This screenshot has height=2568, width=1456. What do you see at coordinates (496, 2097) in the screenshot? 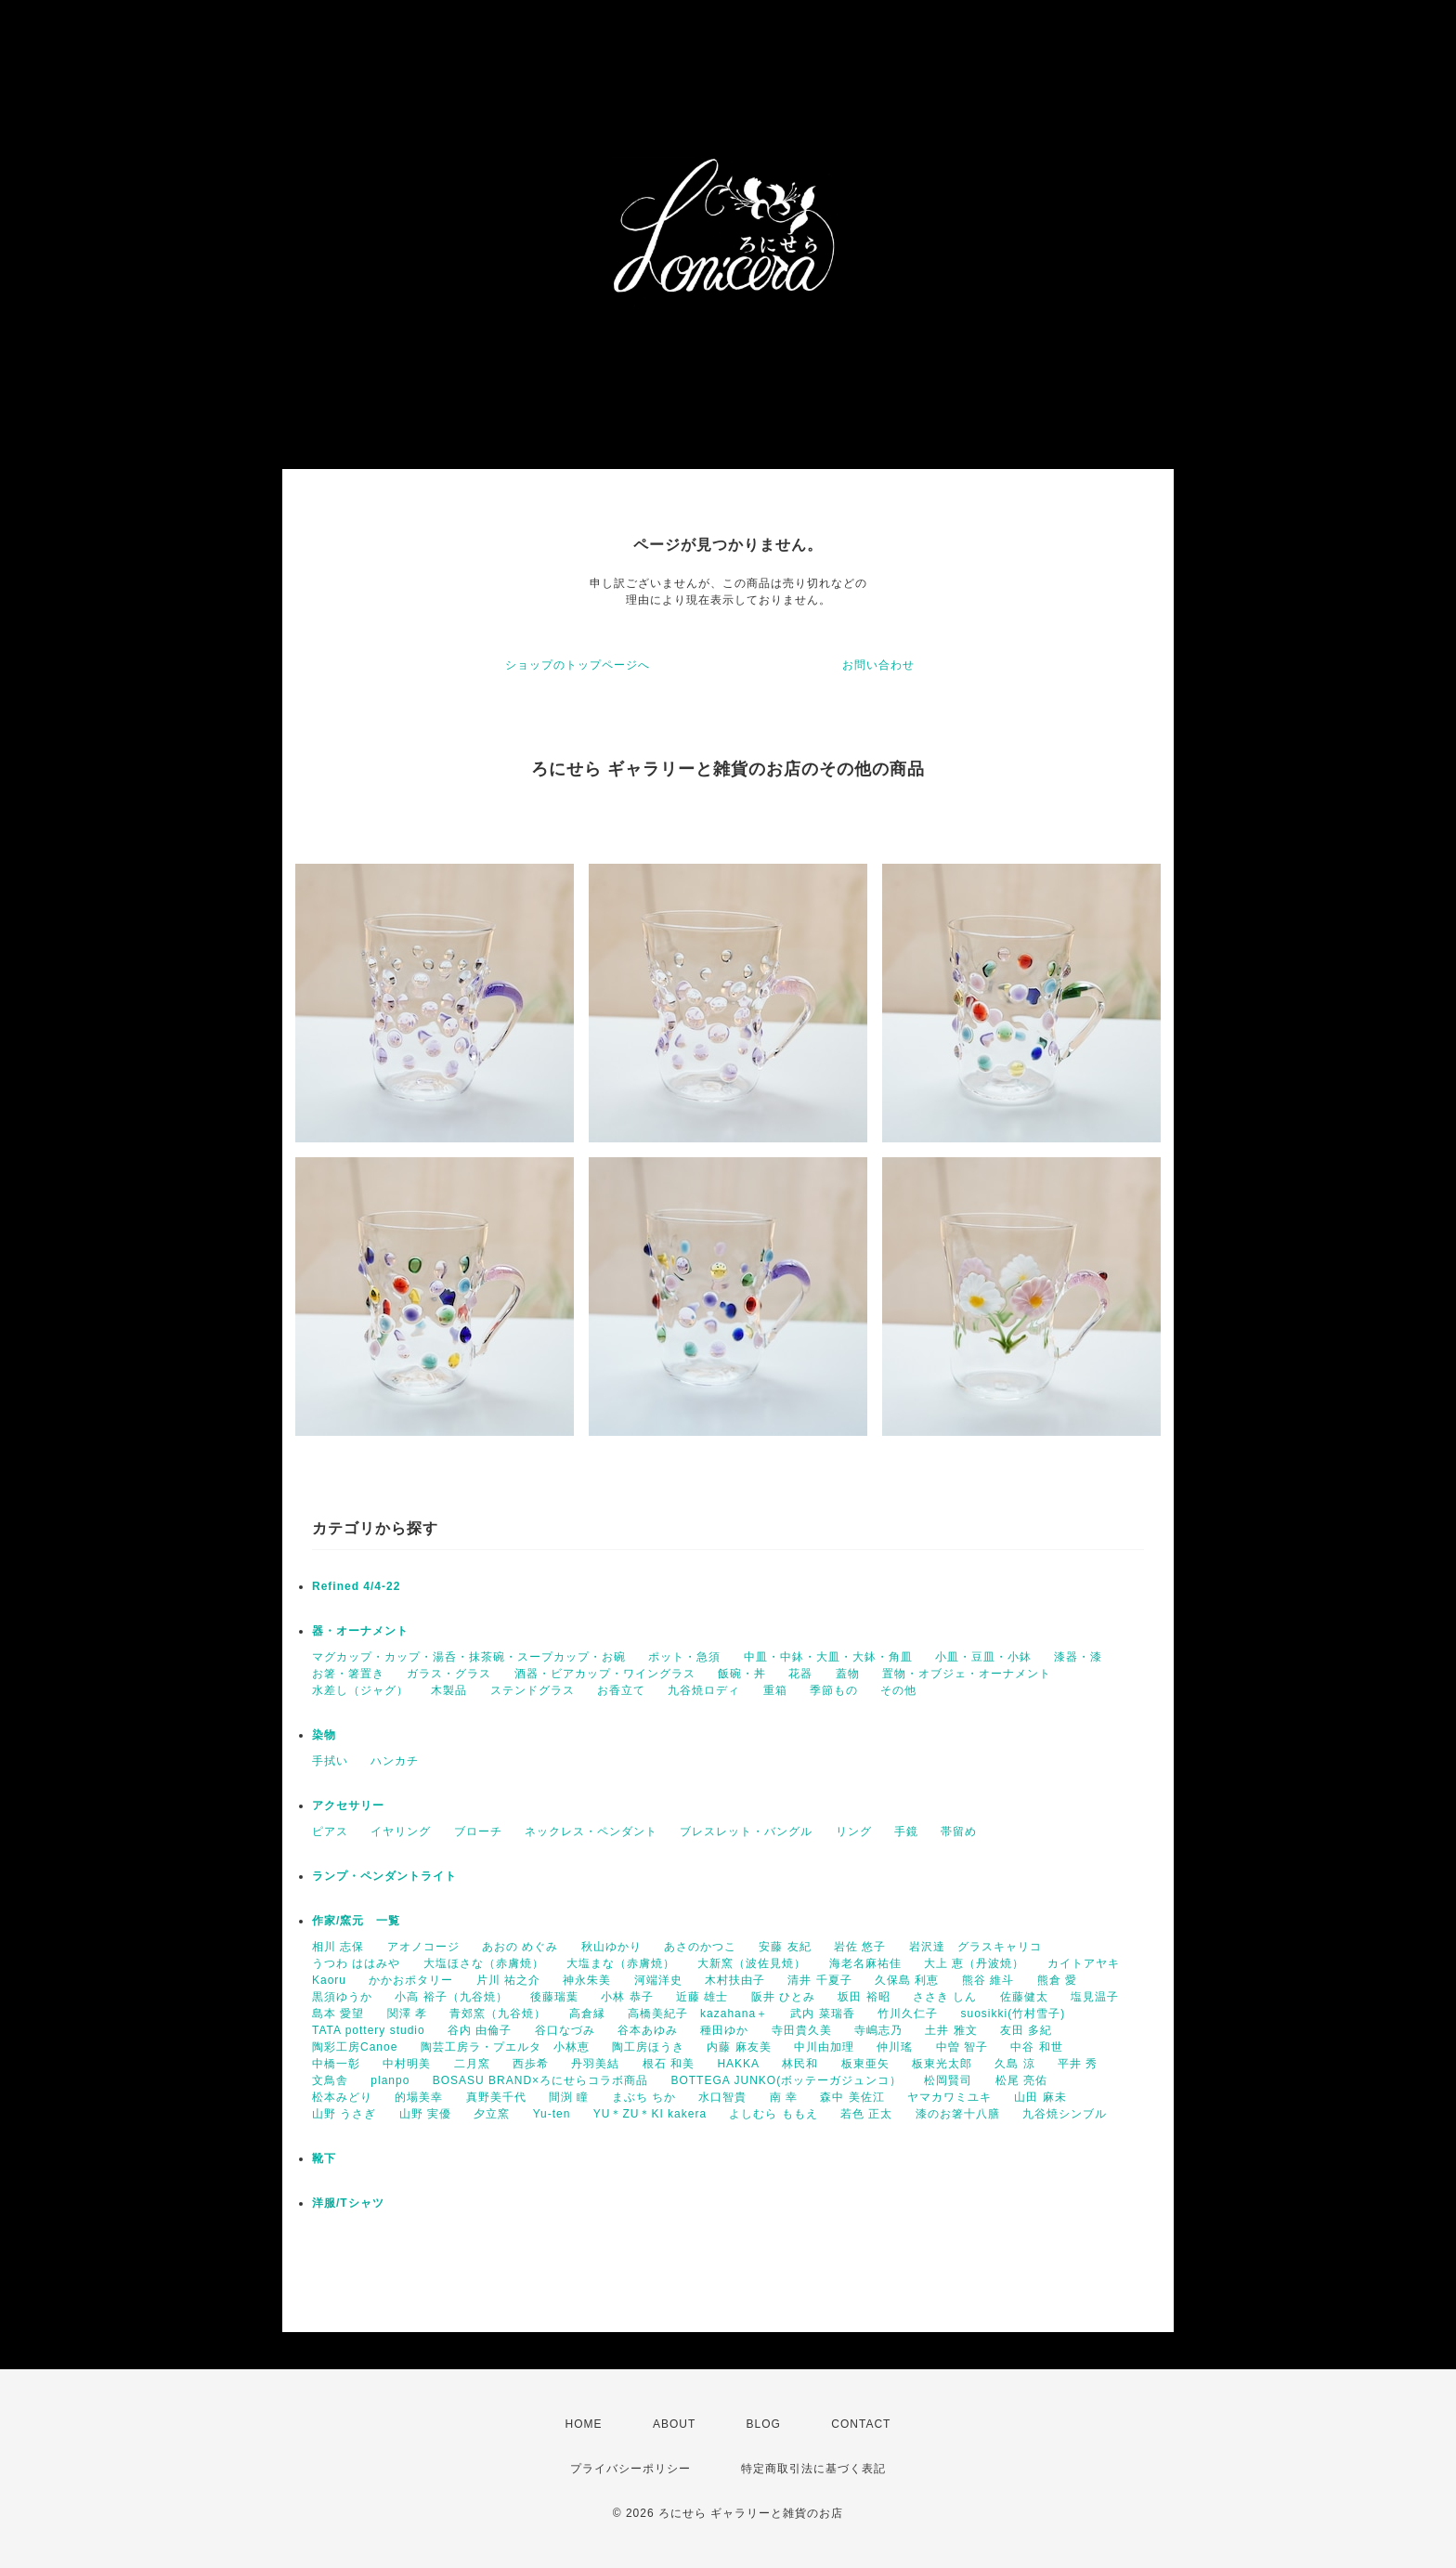
I see `真野美千代` at bounding box center [496, 2097].